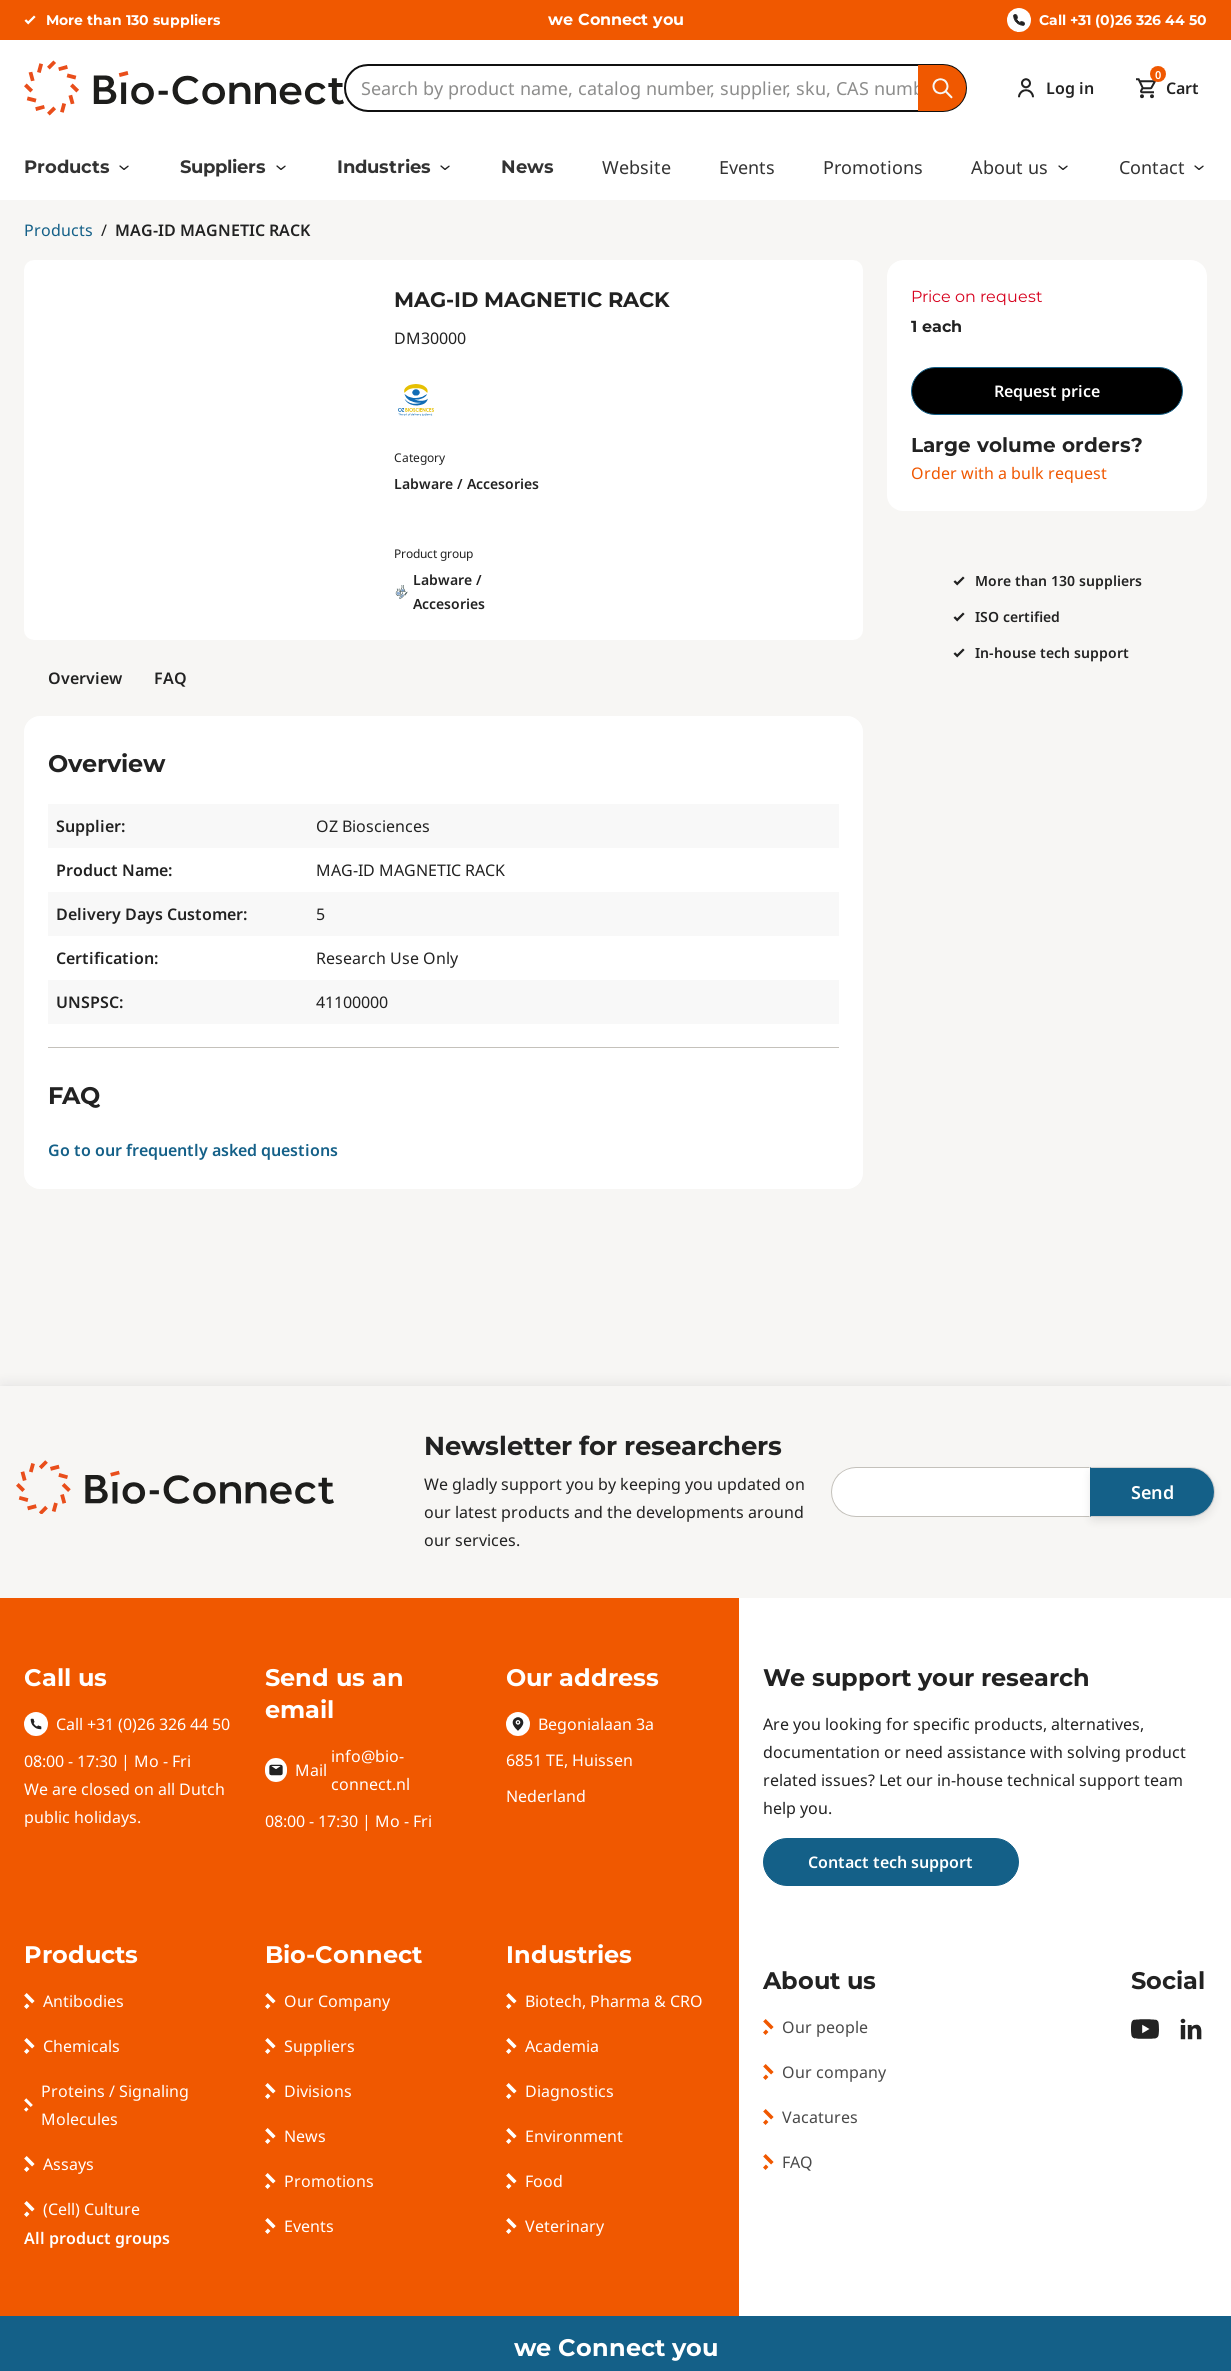 The height and width of the screenshot is (2371, 1231). I want to click on Our company, so click(834, 2072).